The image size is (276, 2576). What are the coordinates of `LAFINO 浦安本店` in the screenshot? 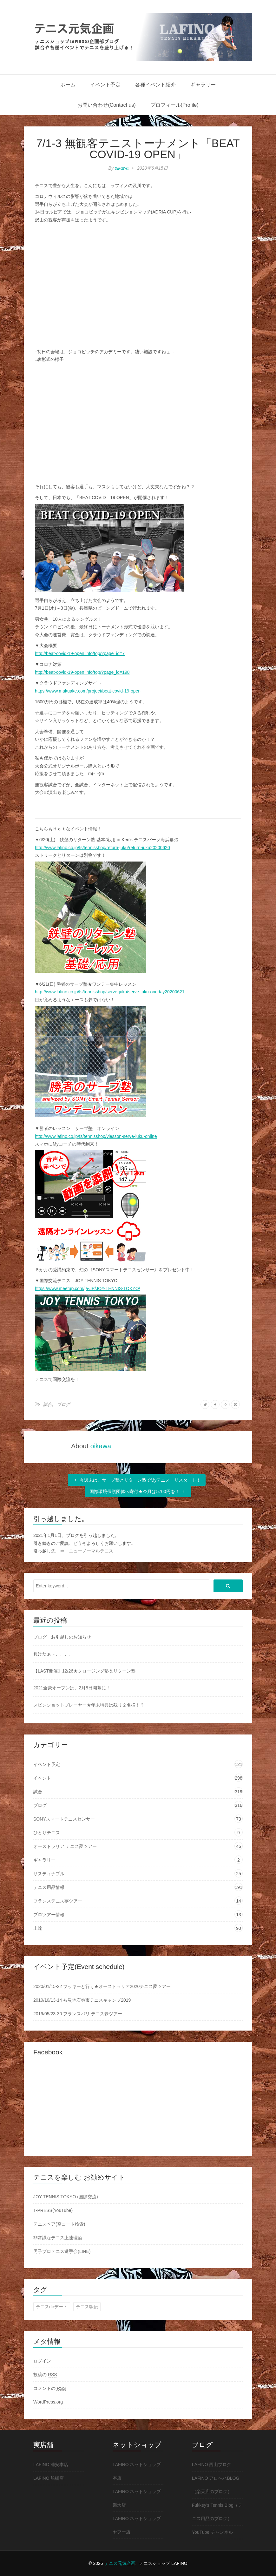 It's located at (50, 2464).